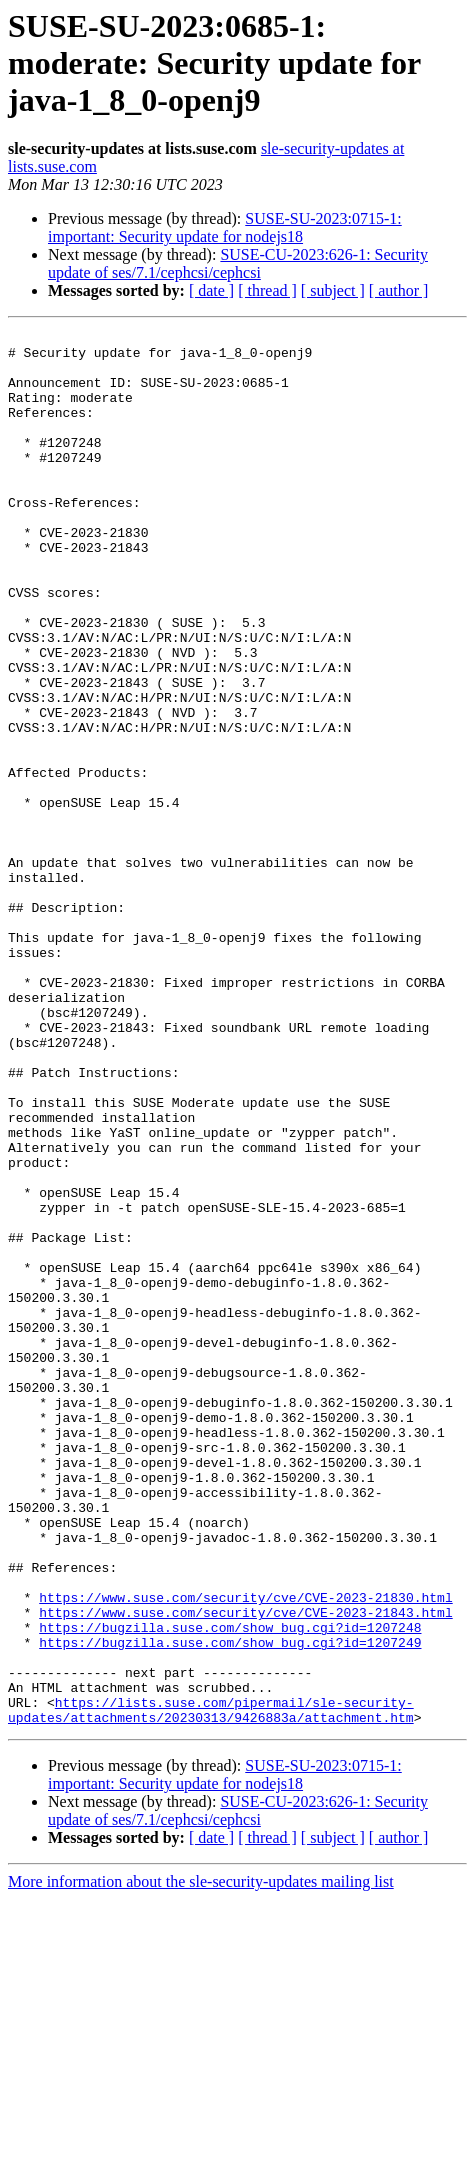  Describe the element at coordinates (201, 2160) in the screenshot. I see `More information about the sle-security-updates mailing list` at that location.